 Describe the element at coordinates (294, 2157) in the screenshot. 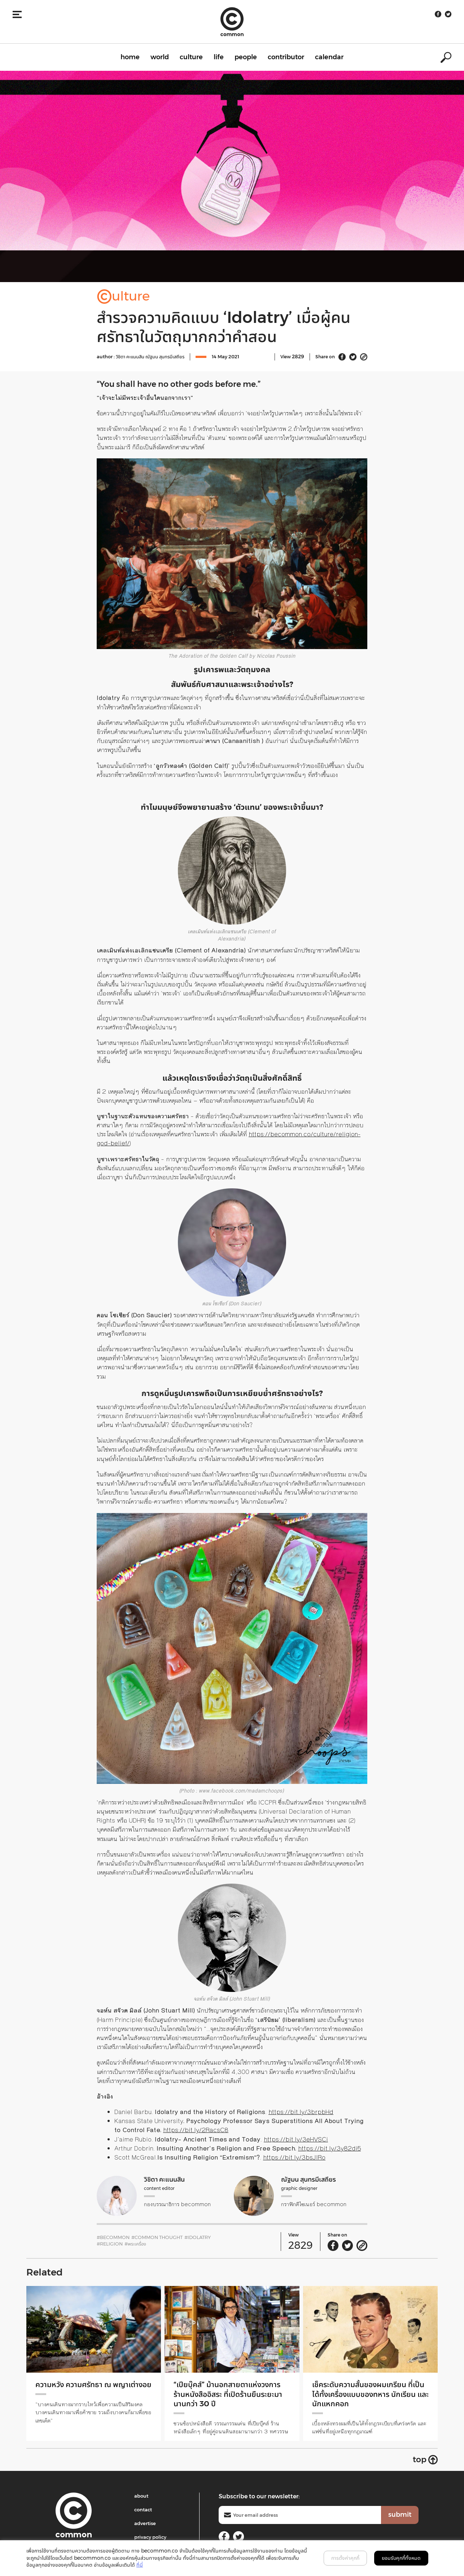

I see `https://bit.ly/3bsJlRo` at that location.